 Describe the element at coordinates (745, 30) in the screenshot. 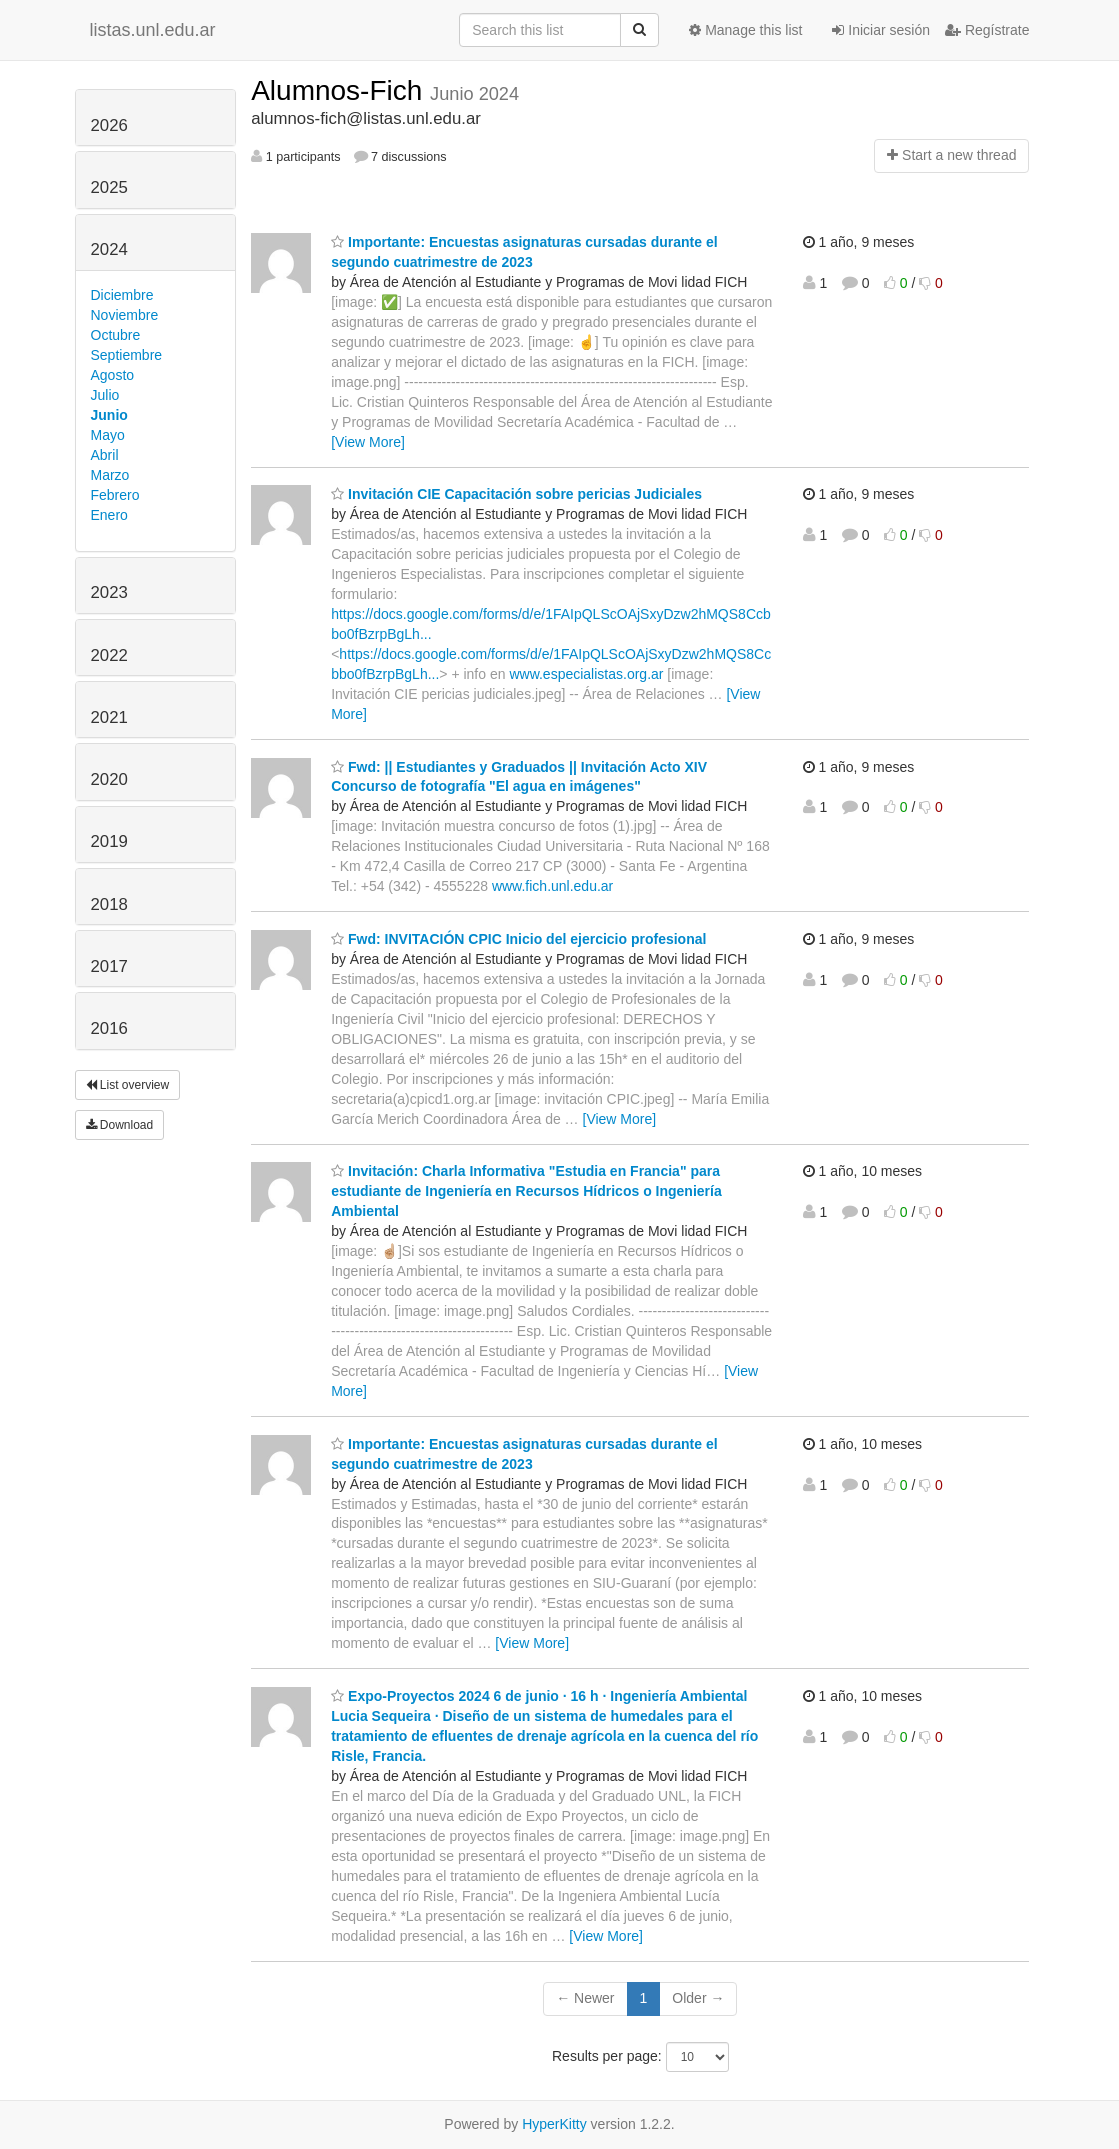

I see `Manage this list` at that location.